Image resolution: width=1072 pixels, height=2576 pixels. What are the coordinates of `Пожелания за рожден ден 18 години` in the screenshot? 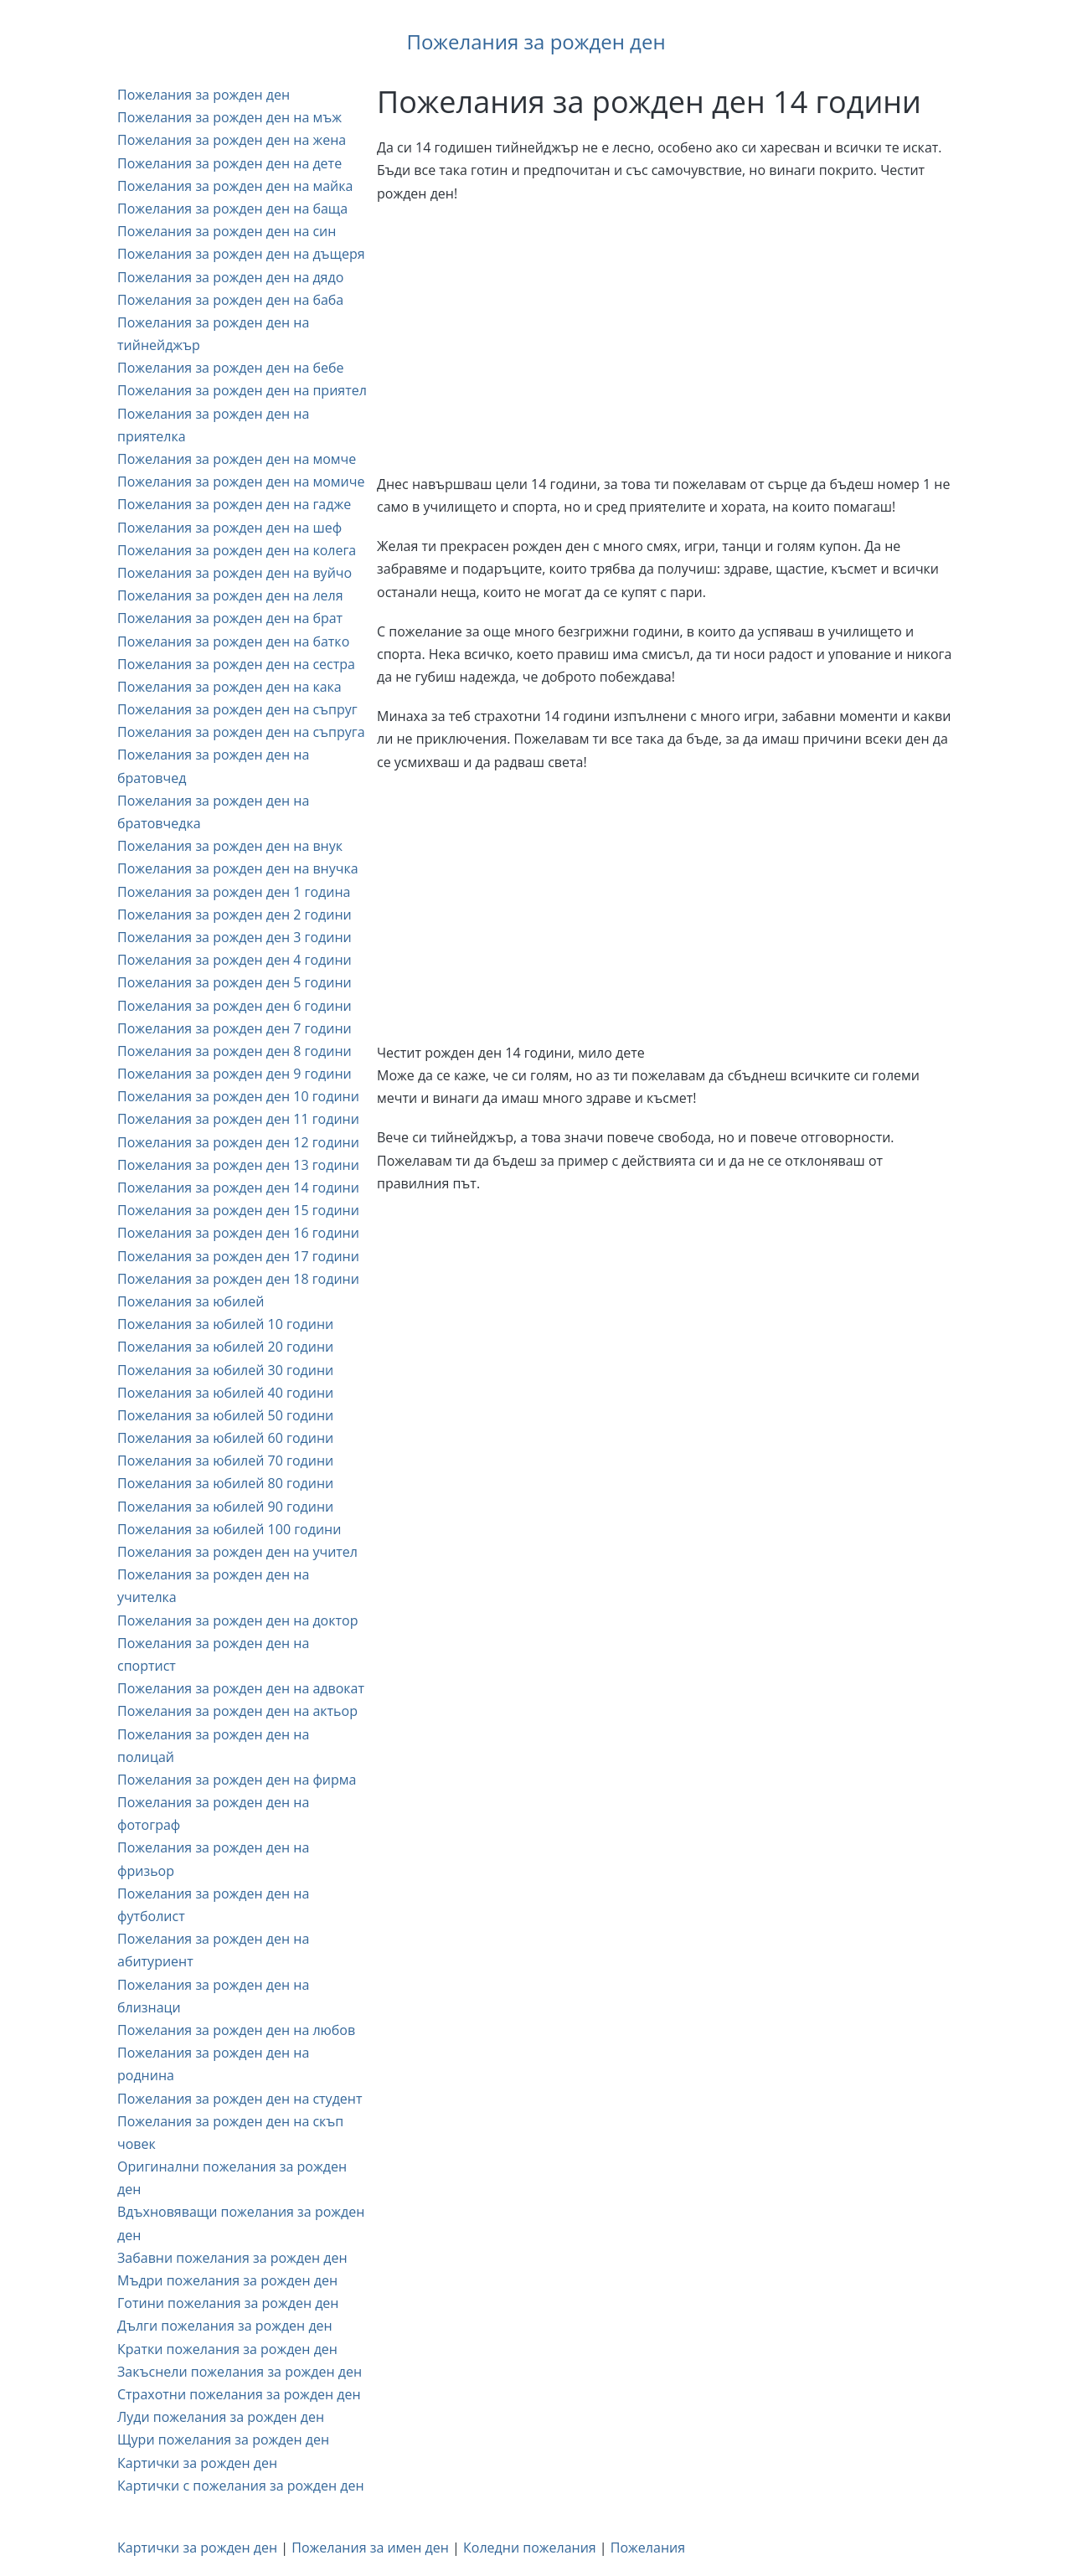 It's located at (238, 1279).